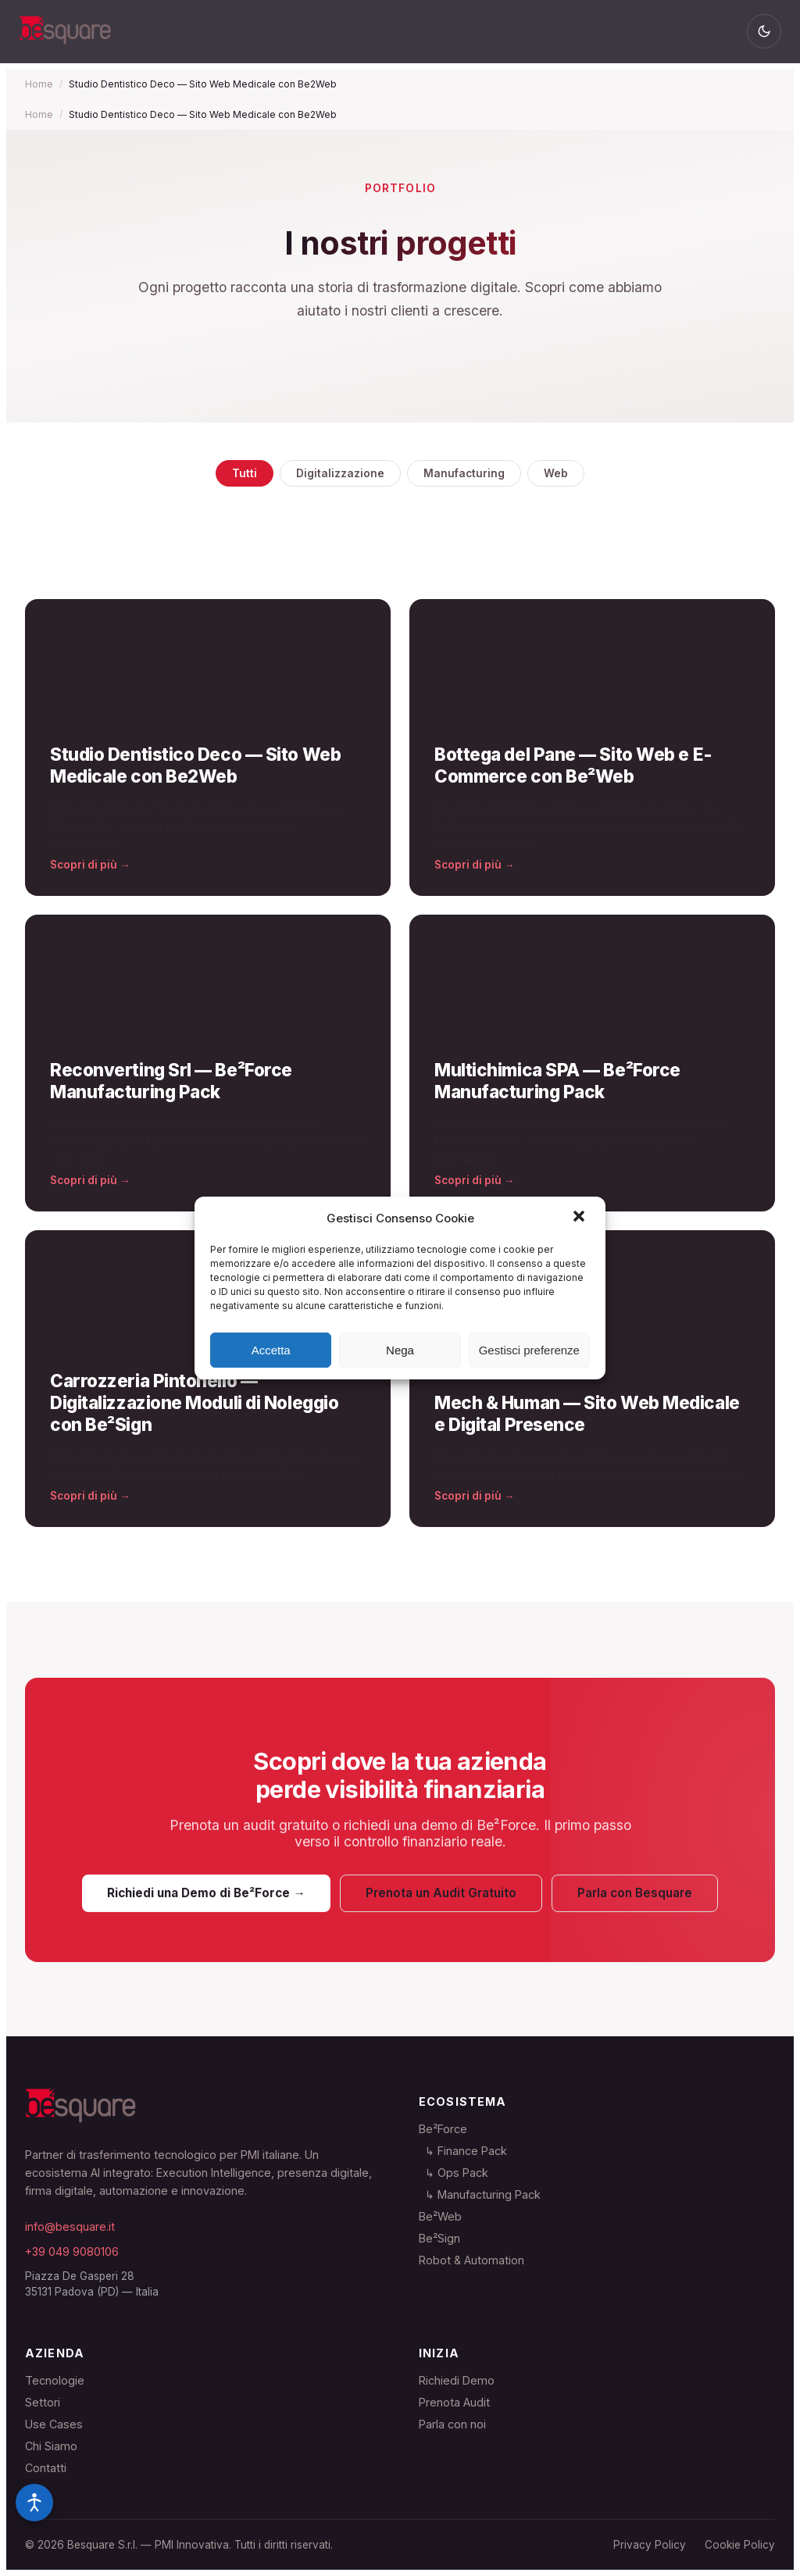  What do you see at coordinates (441, 1901) in the screenshot?
I see `Prenota un Audit Gratuito` at bounding box center [441, 1901].